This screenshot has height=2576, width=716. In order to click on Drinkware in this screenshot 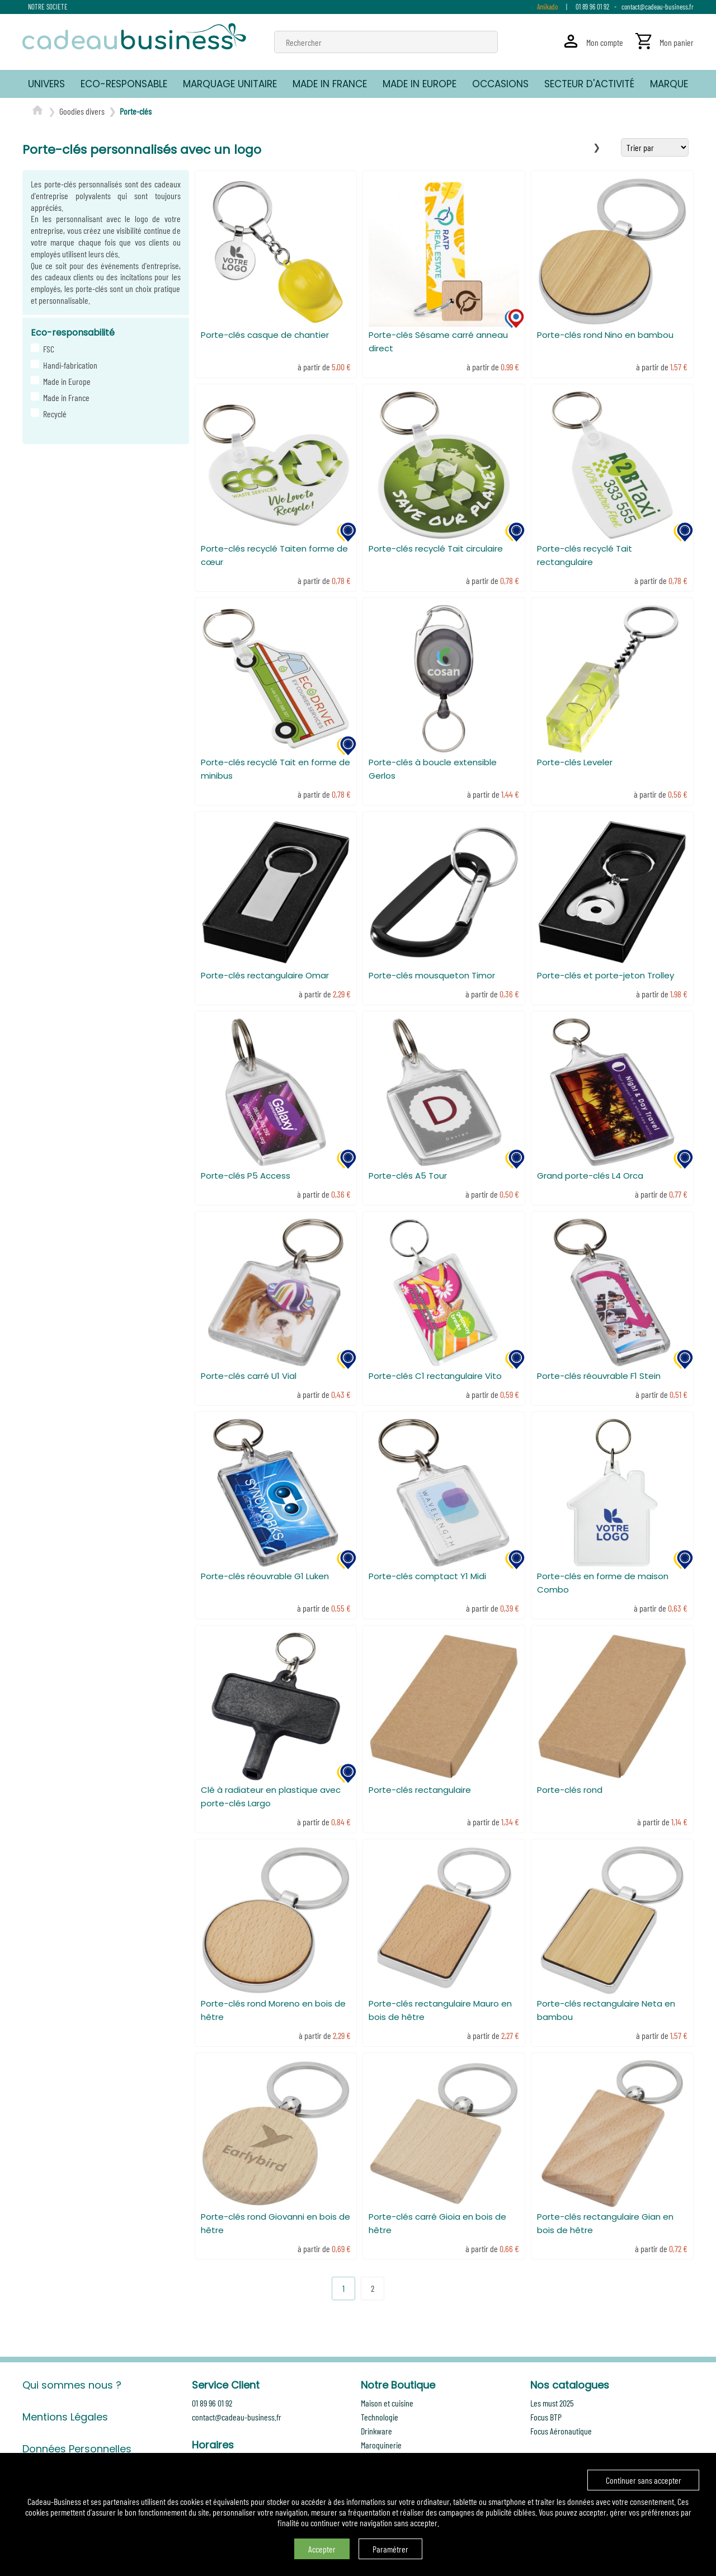, I will do `click(376, 2431)`.